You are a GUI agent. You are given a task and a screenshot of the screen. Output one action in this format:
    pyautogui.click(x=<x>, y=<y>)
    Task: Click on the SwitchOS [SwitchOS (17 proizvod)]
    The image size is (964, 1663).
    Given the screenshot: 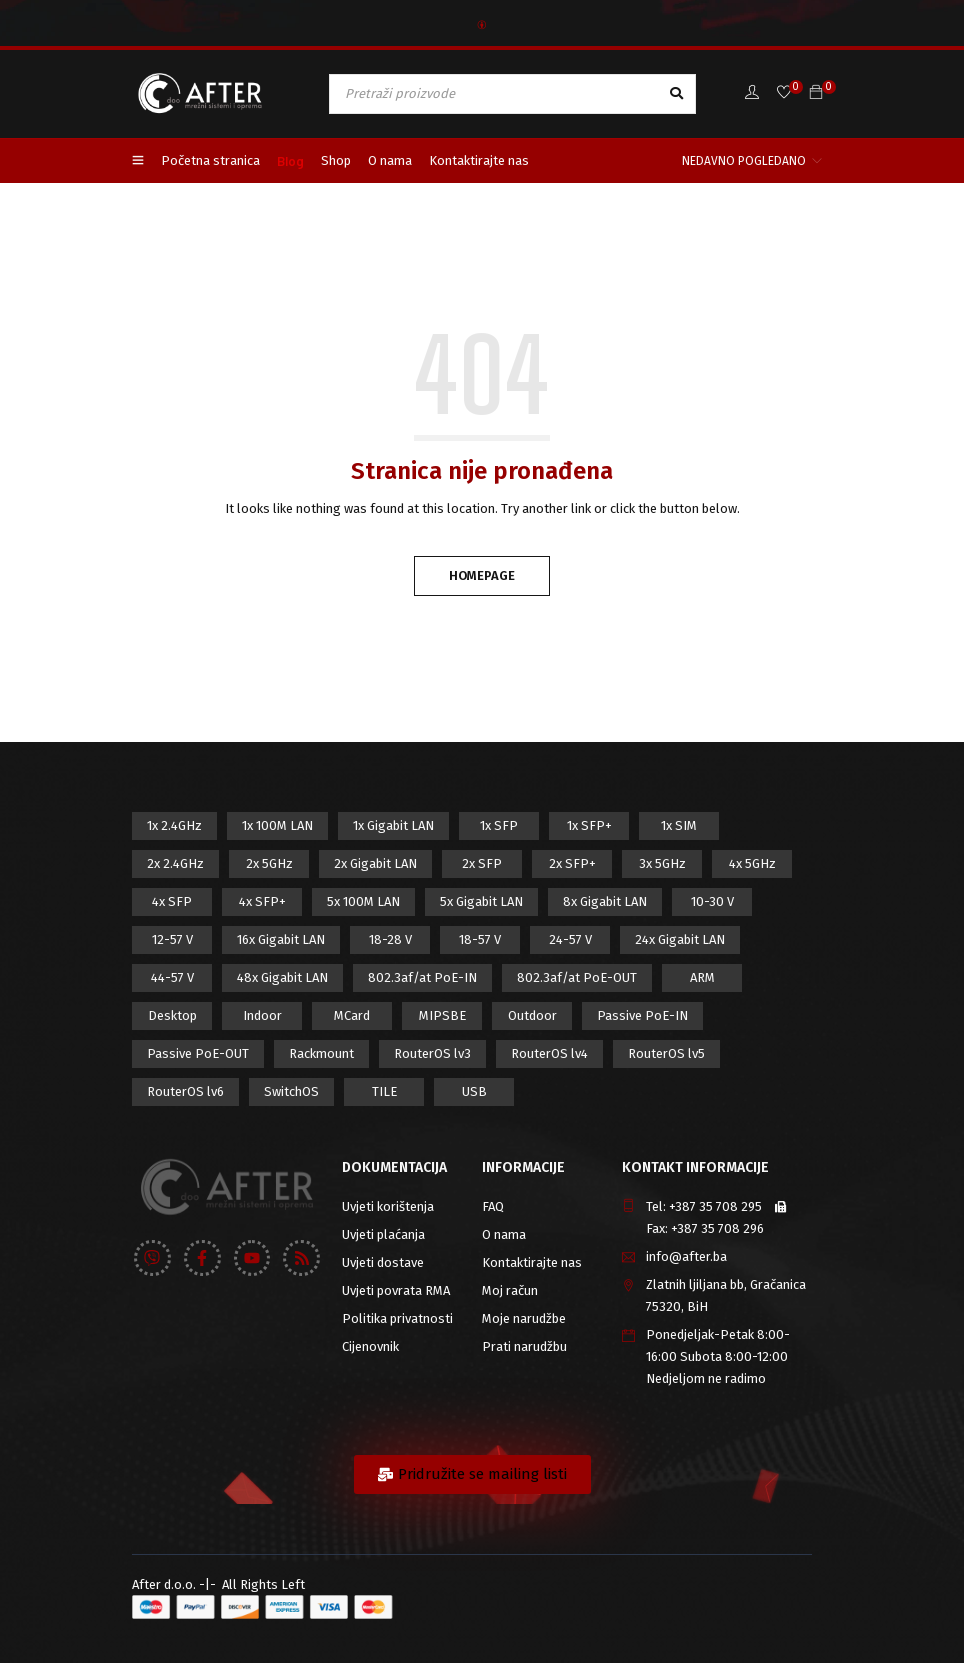 What is the action you would take?
    pyautogui.click(x=291, y=1091)
    